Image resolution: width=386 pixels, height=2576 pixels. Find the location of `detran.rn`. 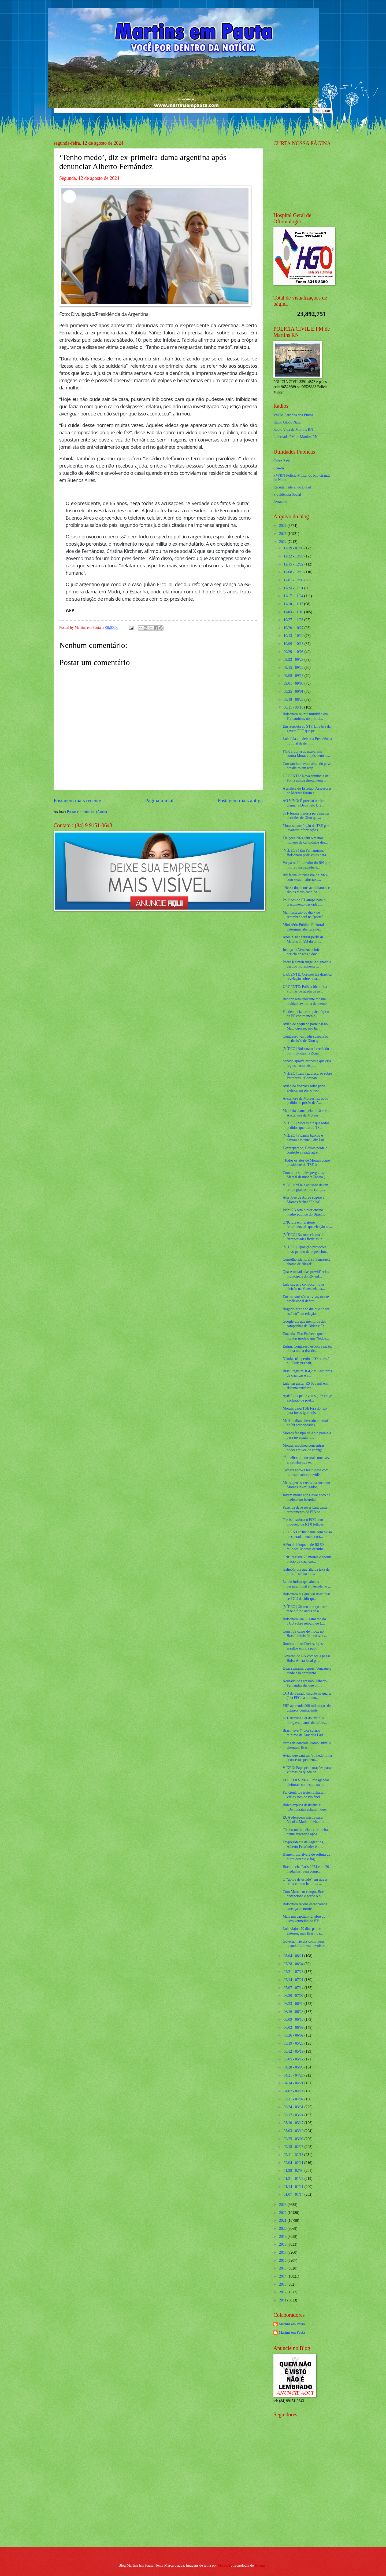

detran.rn is located at coordinates (280, 502).